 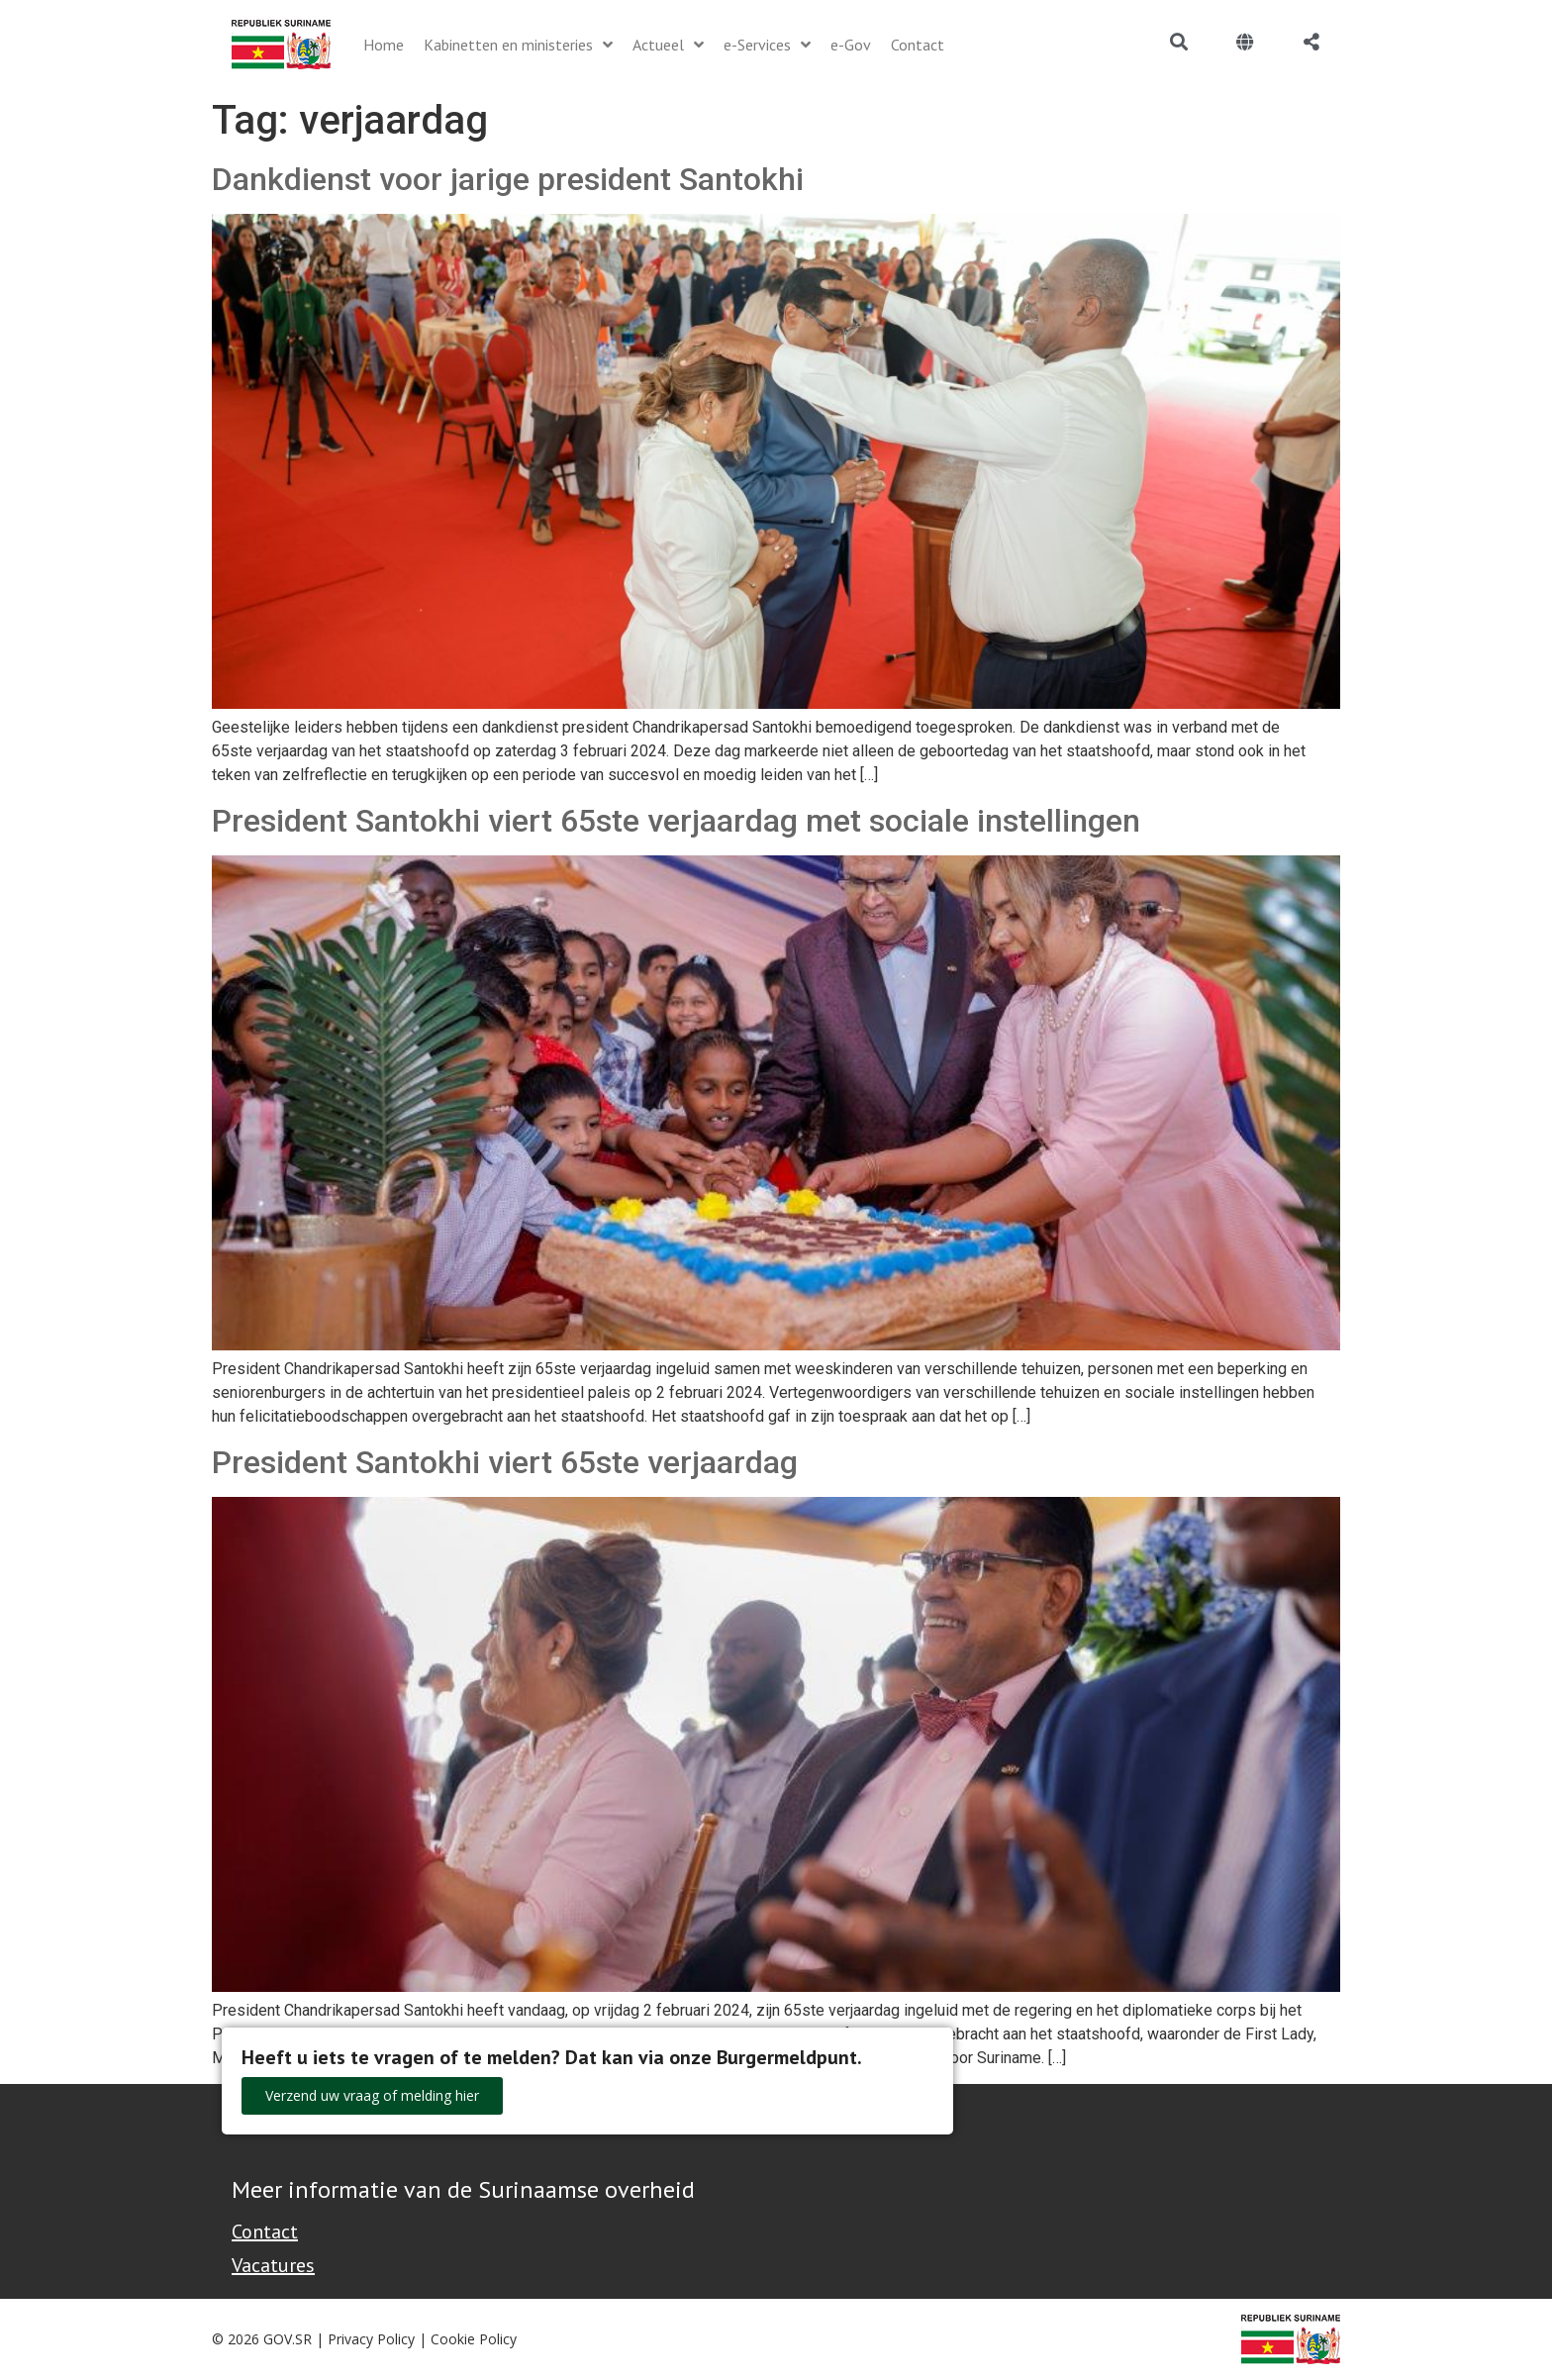 What do you see at coordinates (508, 179) in the screenshot?
I see `Dankdienst voor jarige president Santokhi` at bounding box center [508, 179].